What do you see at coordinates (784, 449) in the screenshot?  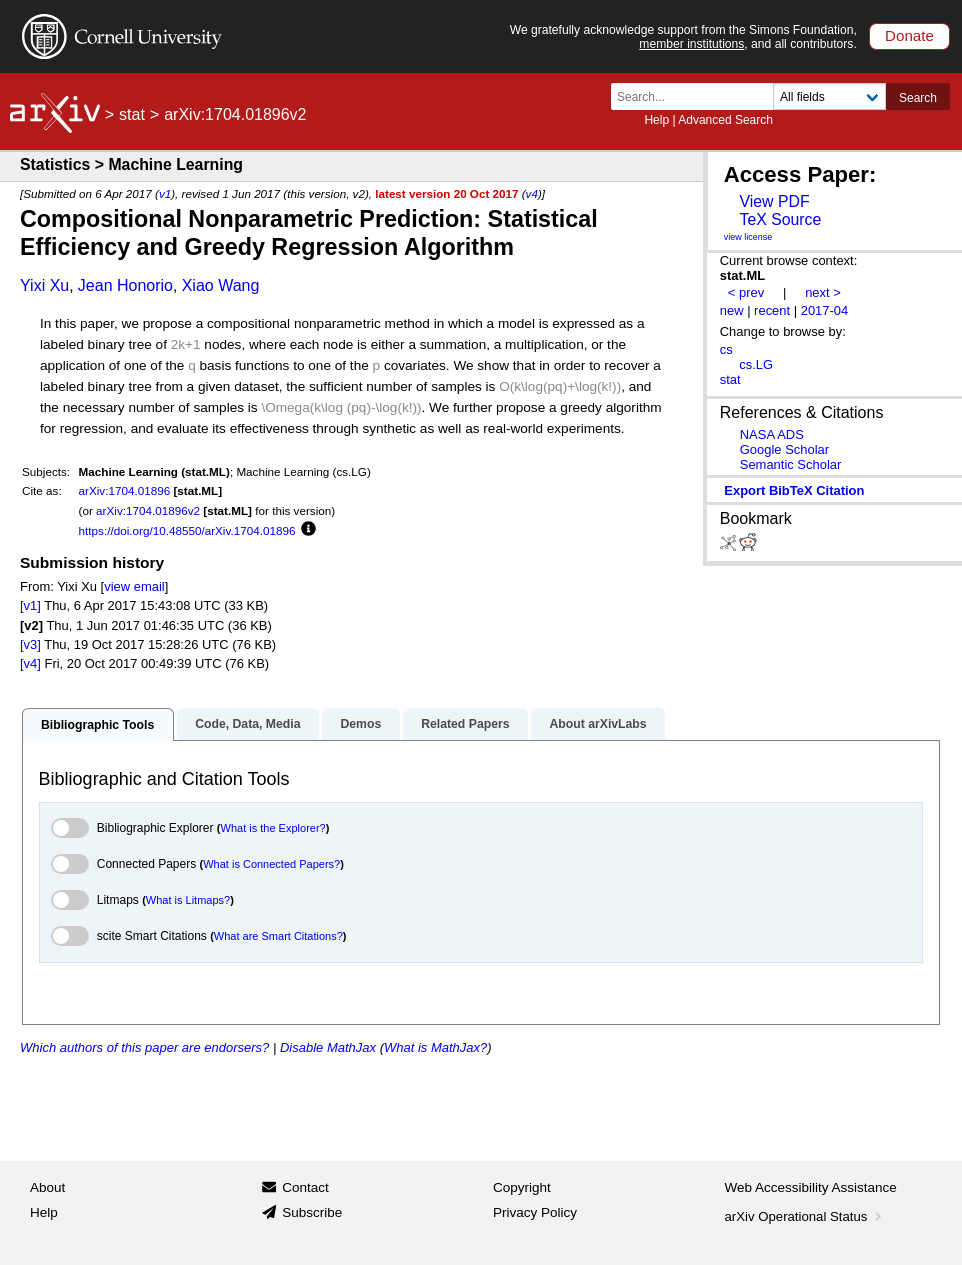 I see `Google Scholar` at bounding box center [784, 449].